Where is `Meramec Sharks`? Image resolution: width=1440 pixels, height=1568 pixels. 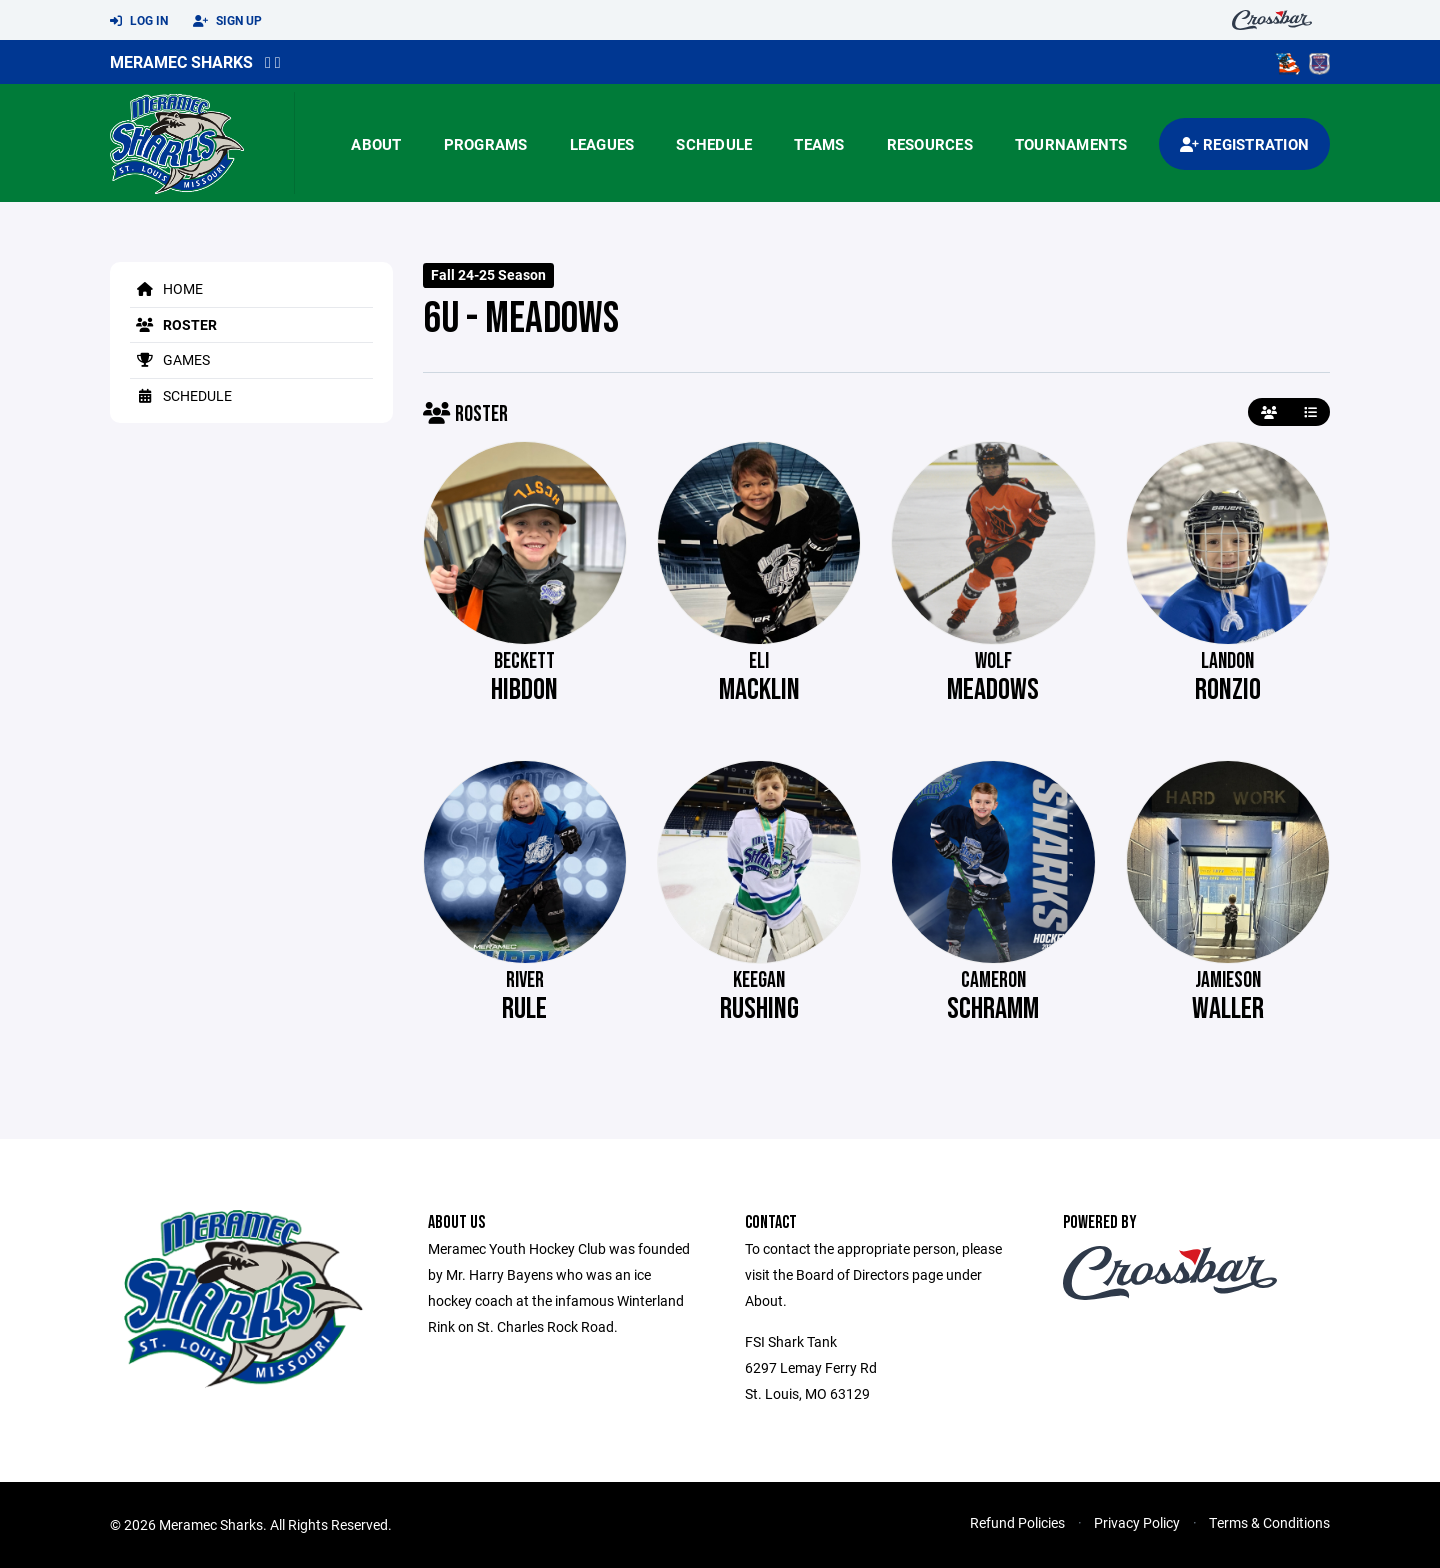
Meramec Sharks is located at coordinates (181, 61).